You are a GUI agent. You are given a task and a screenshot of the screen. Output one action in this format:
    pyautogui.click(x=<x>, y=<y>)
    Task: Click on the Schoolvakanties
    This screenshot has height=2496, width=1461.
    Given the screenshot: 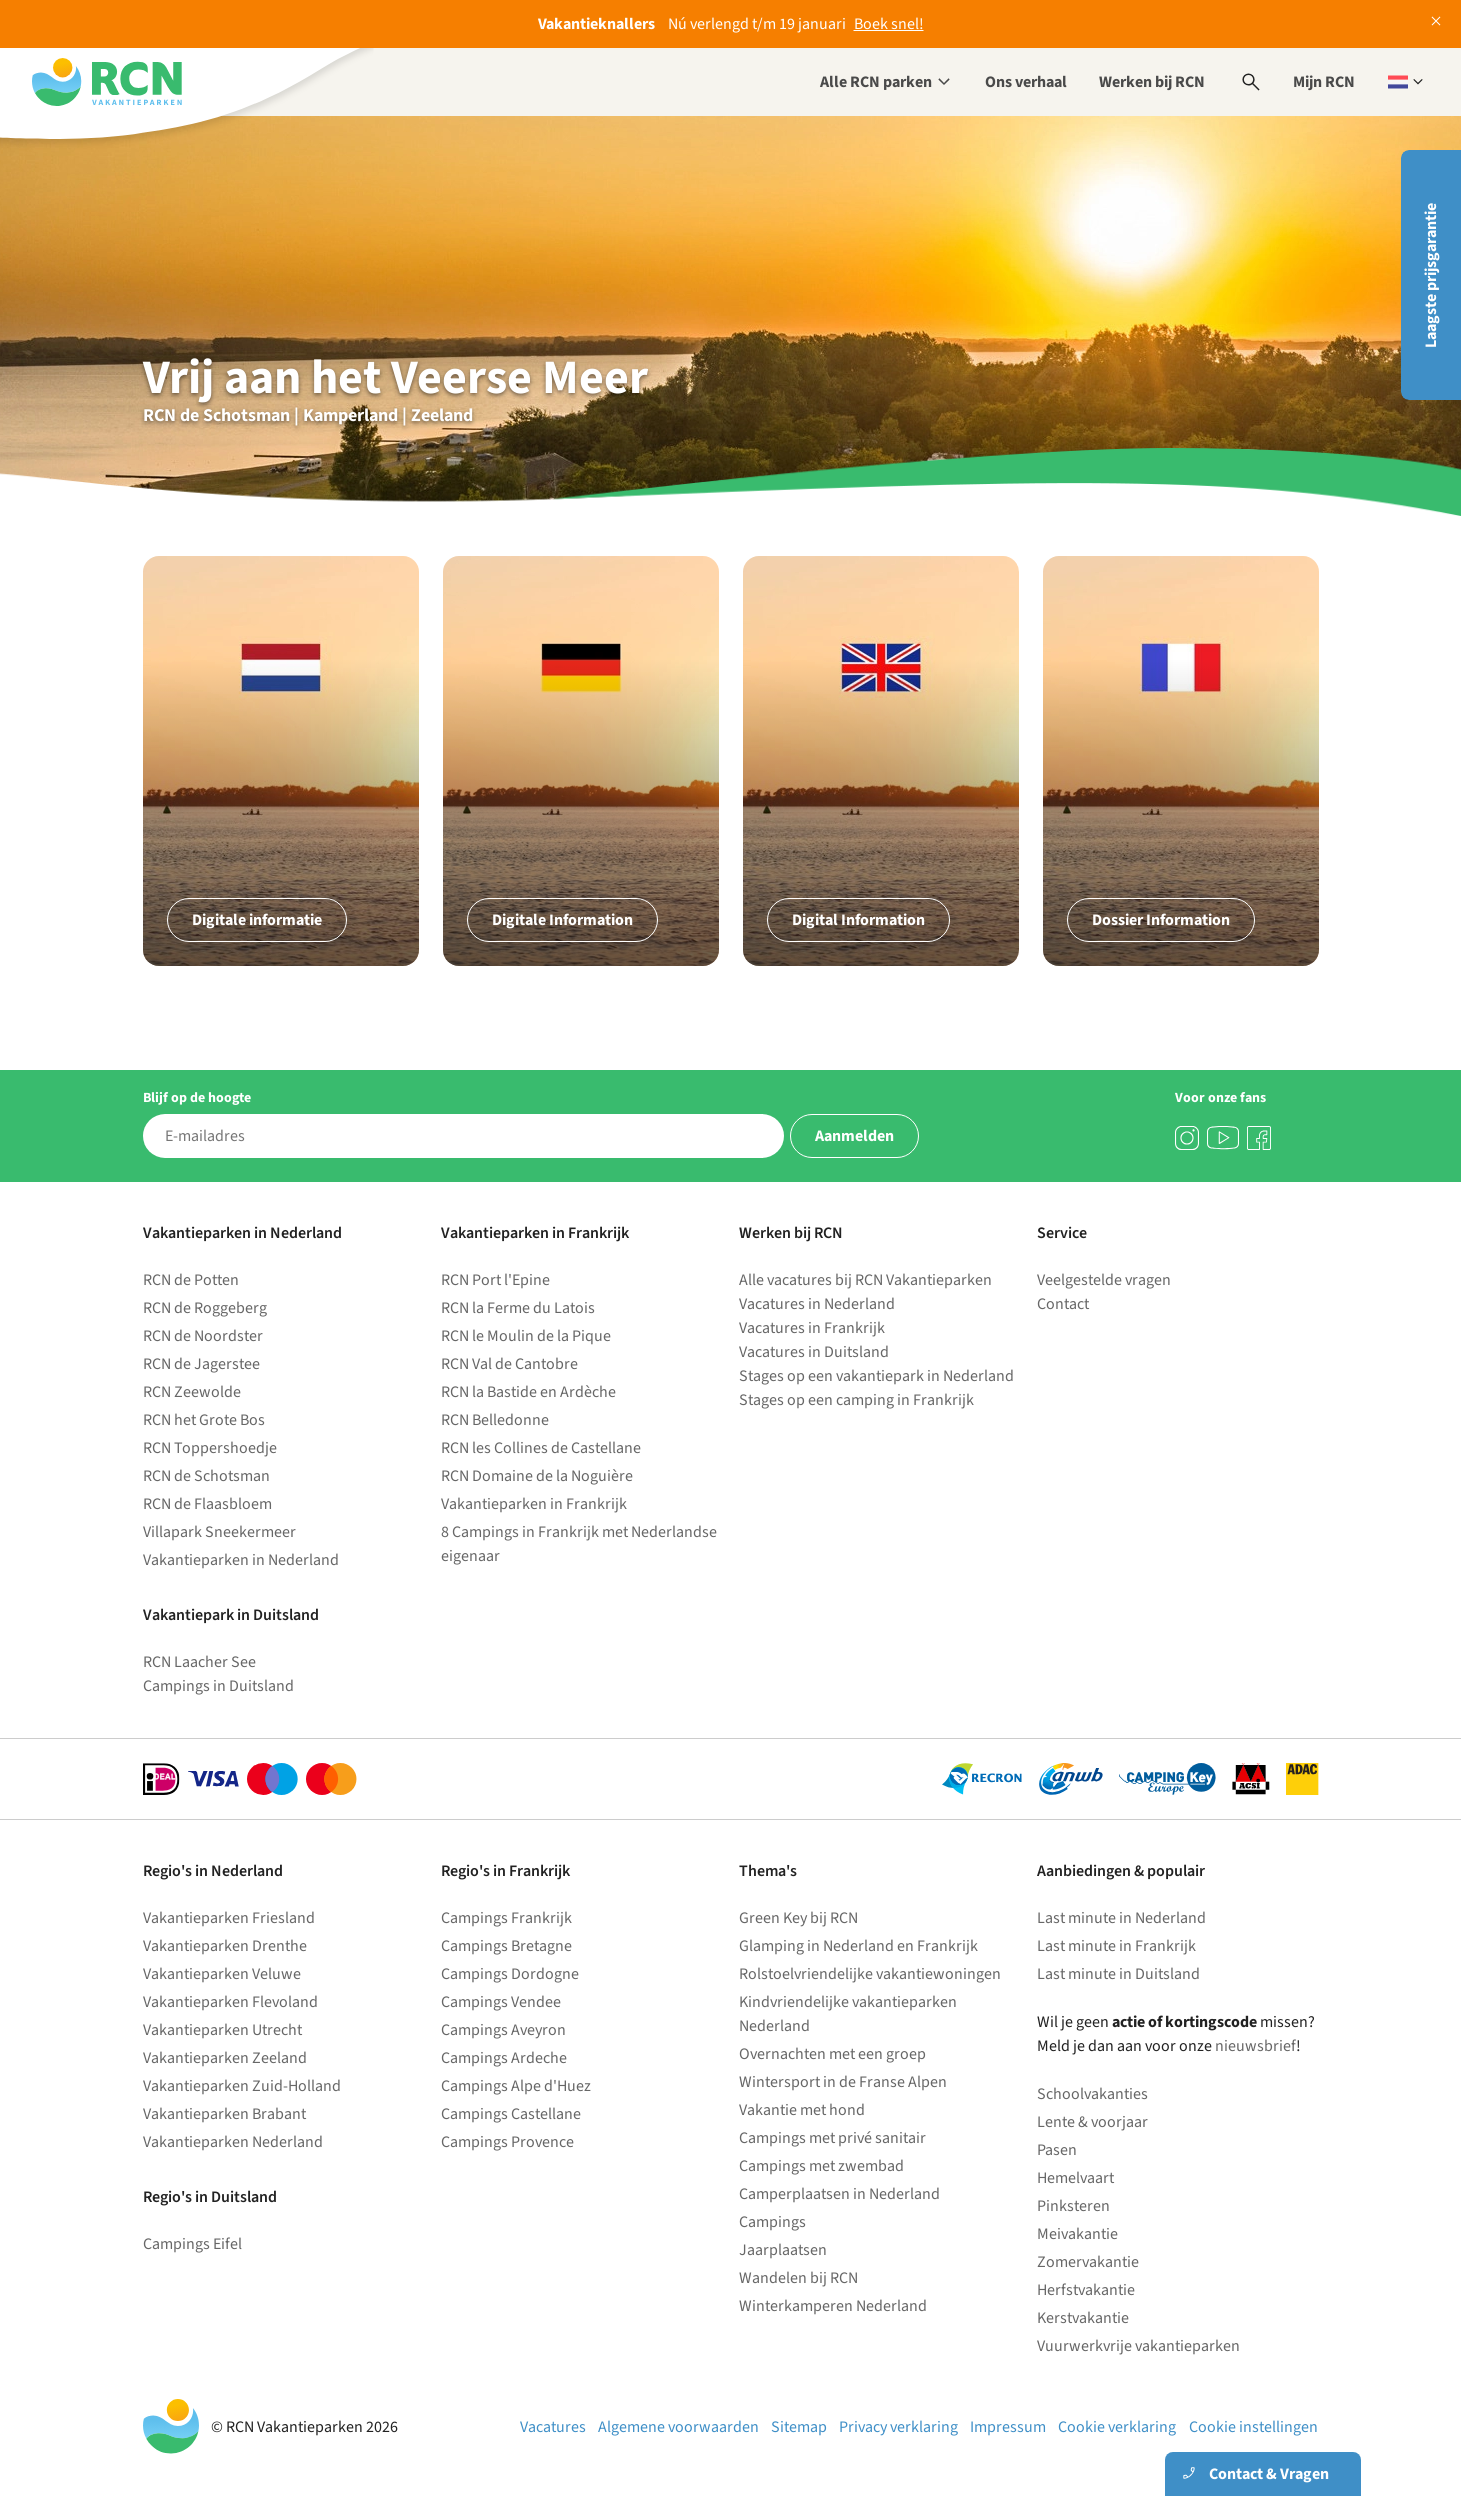 What is the action you would take?
    pyautogui.click(x=1092, y=2094)
    